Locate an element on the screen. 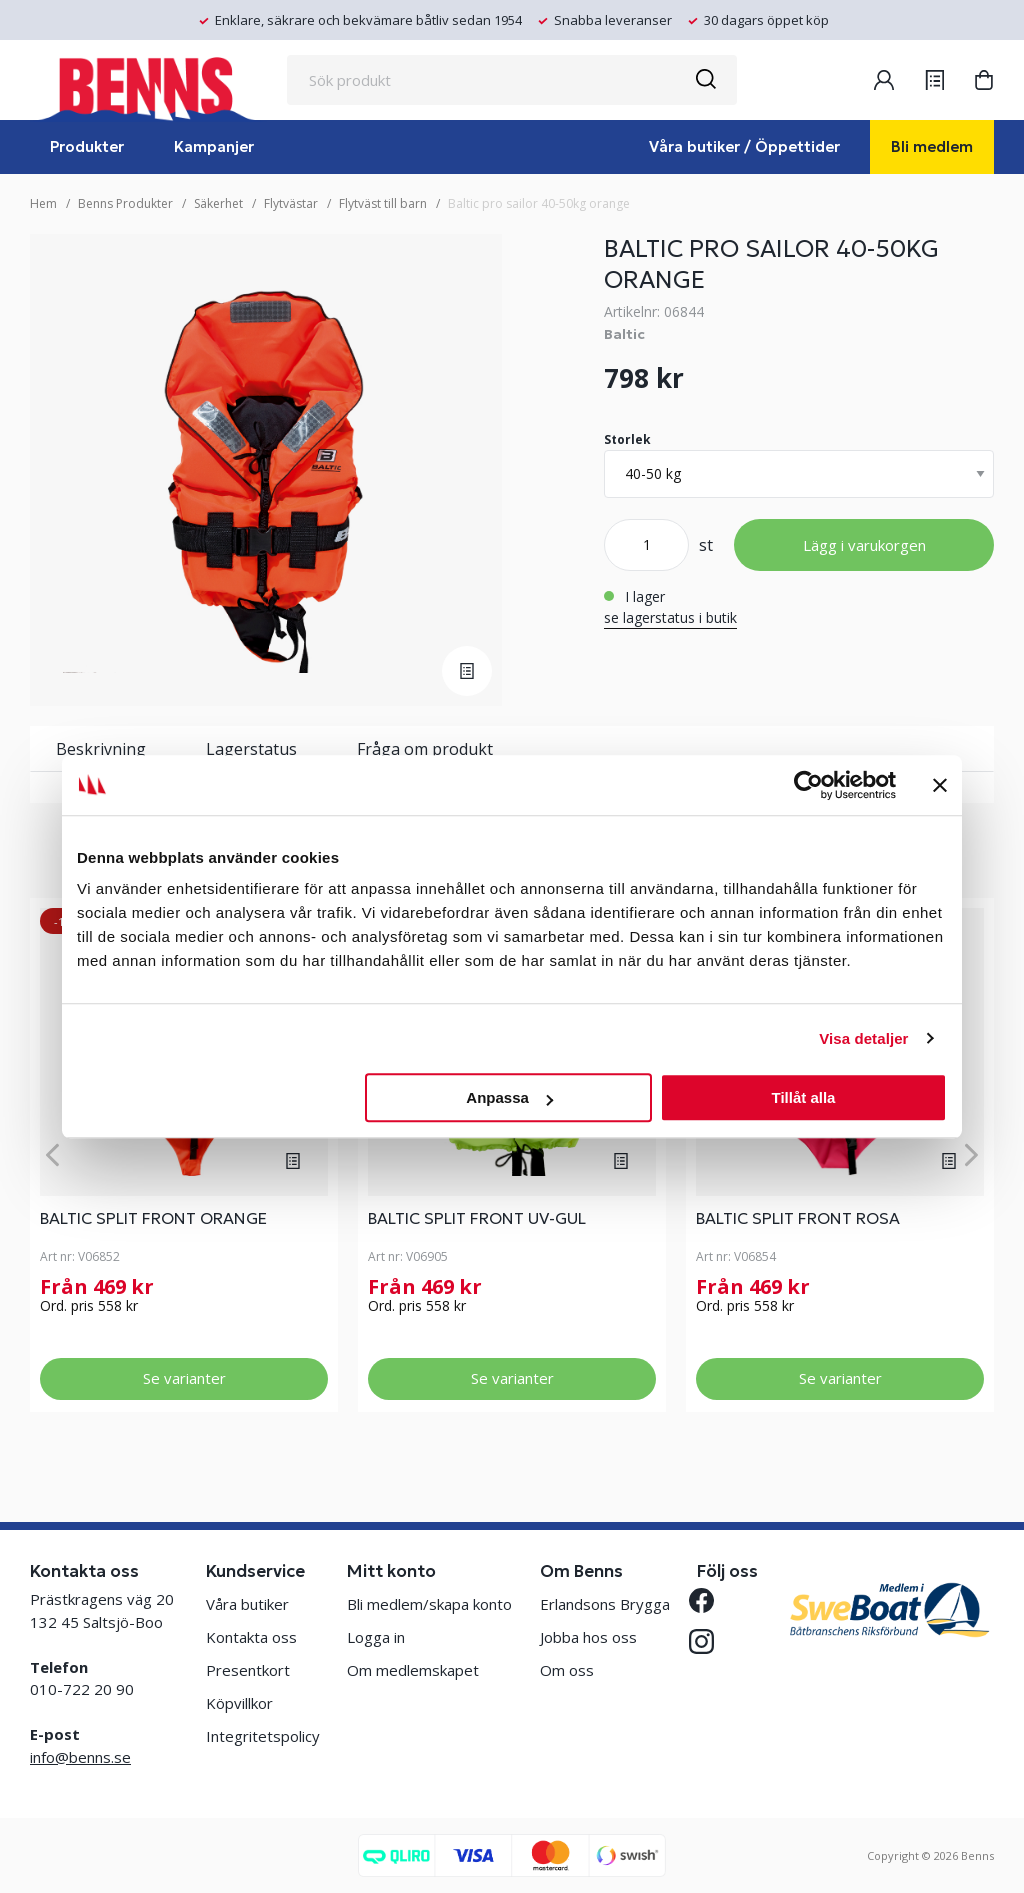 This screenshot has height=1893, width=1024. Beskrivning [tab] is located at coordinates (101, 749).